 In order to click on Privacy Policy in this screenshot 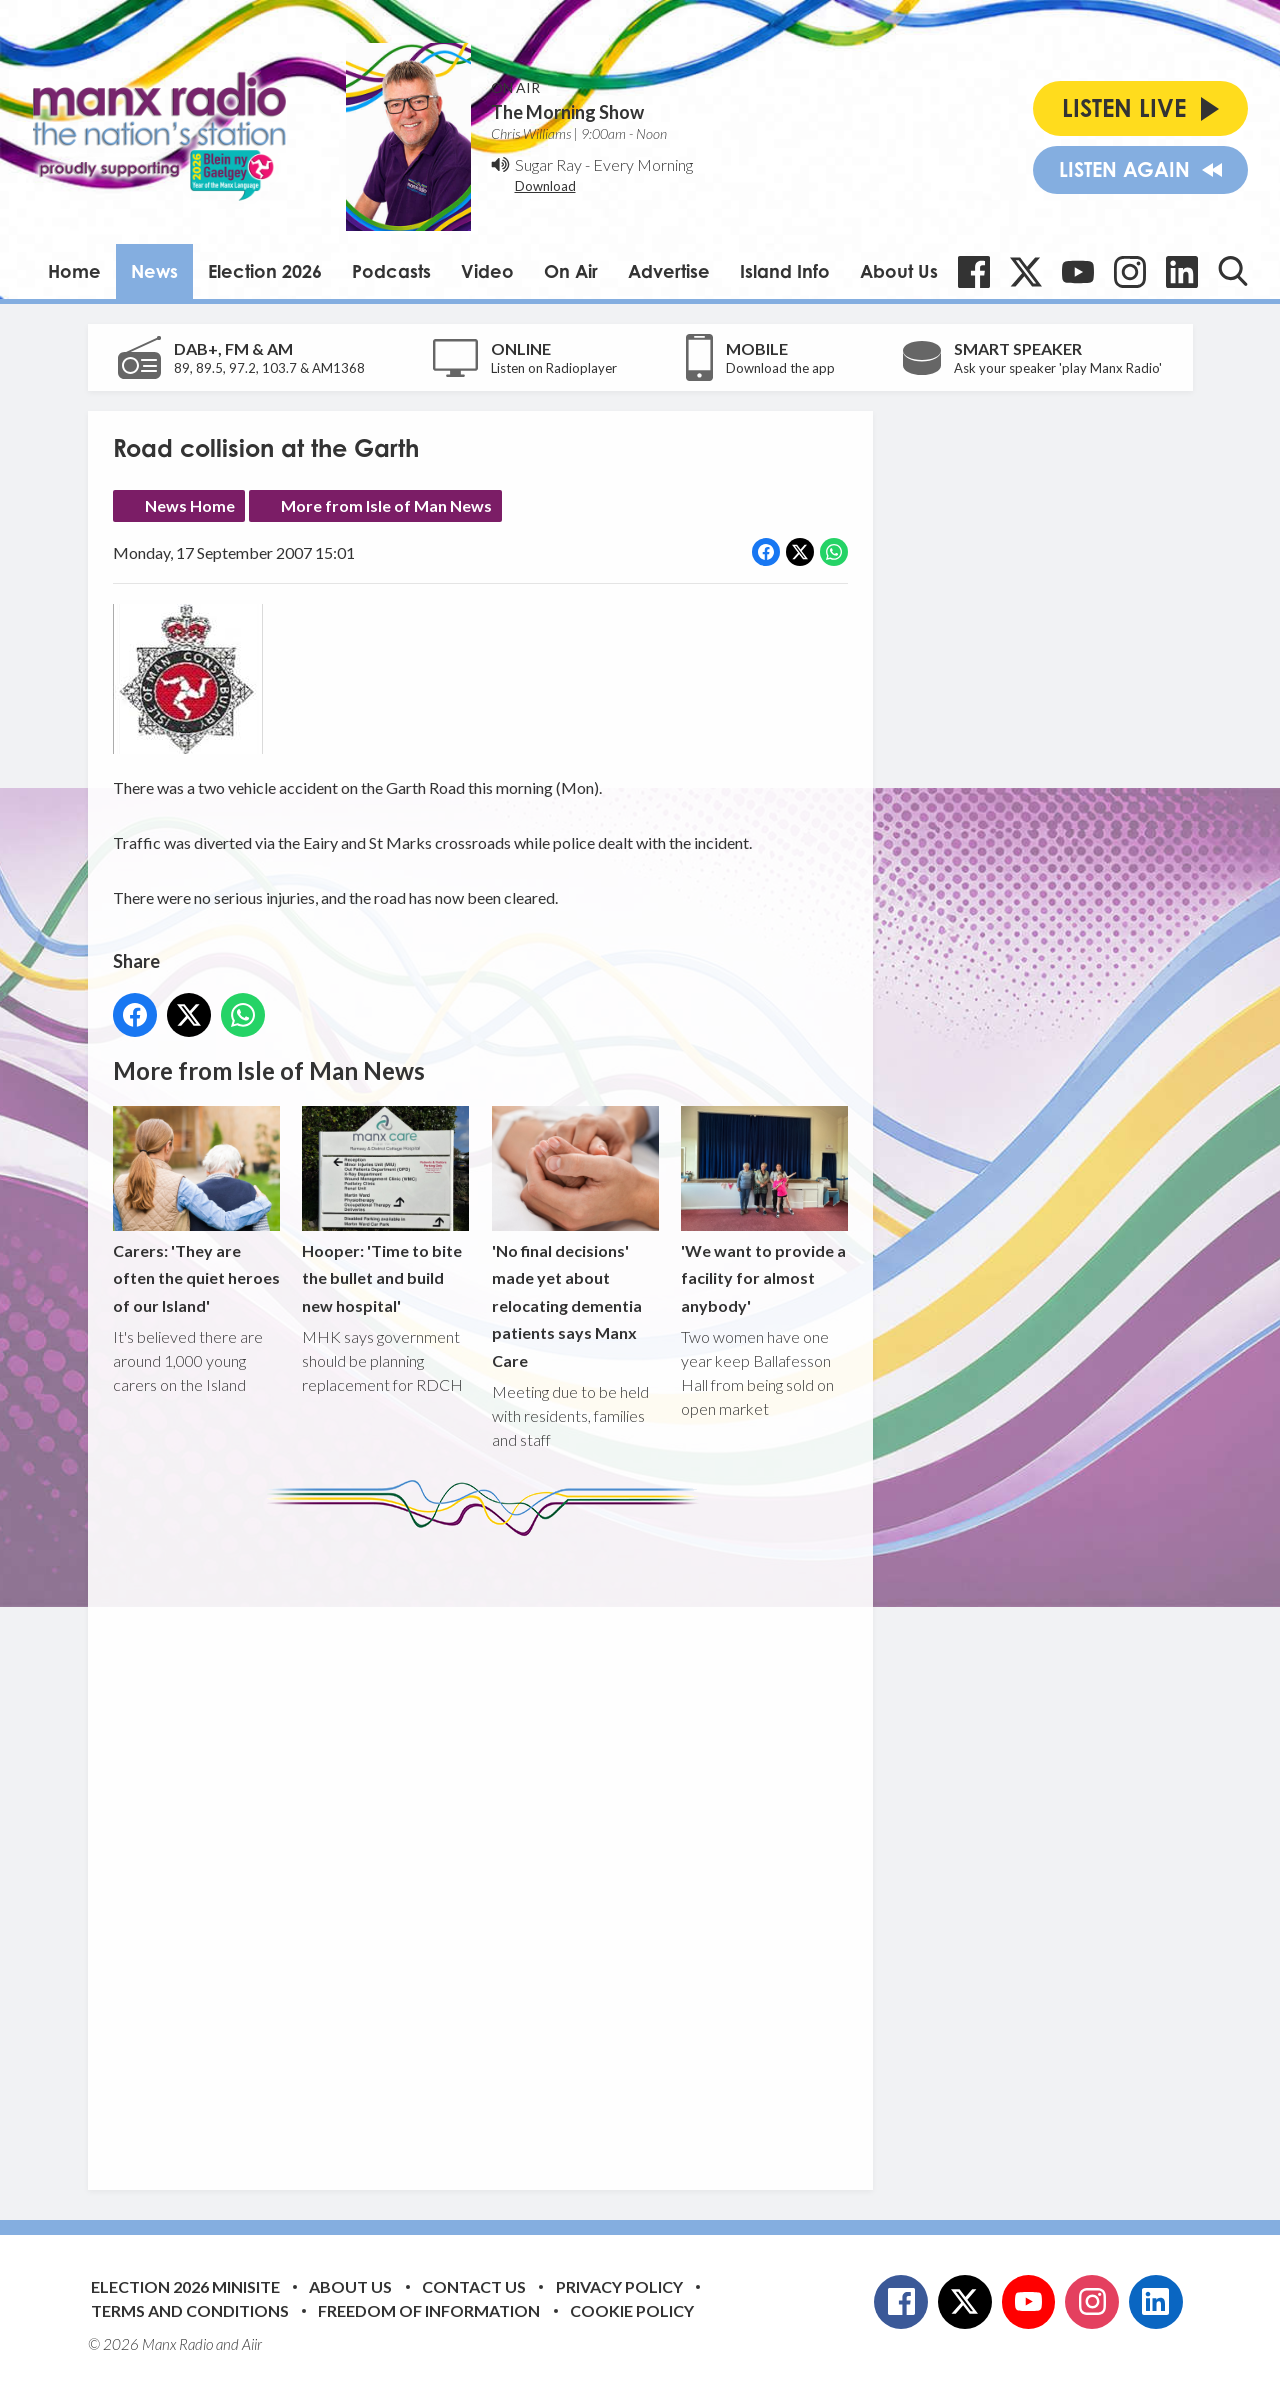, I will do `click(619, 2286)`.